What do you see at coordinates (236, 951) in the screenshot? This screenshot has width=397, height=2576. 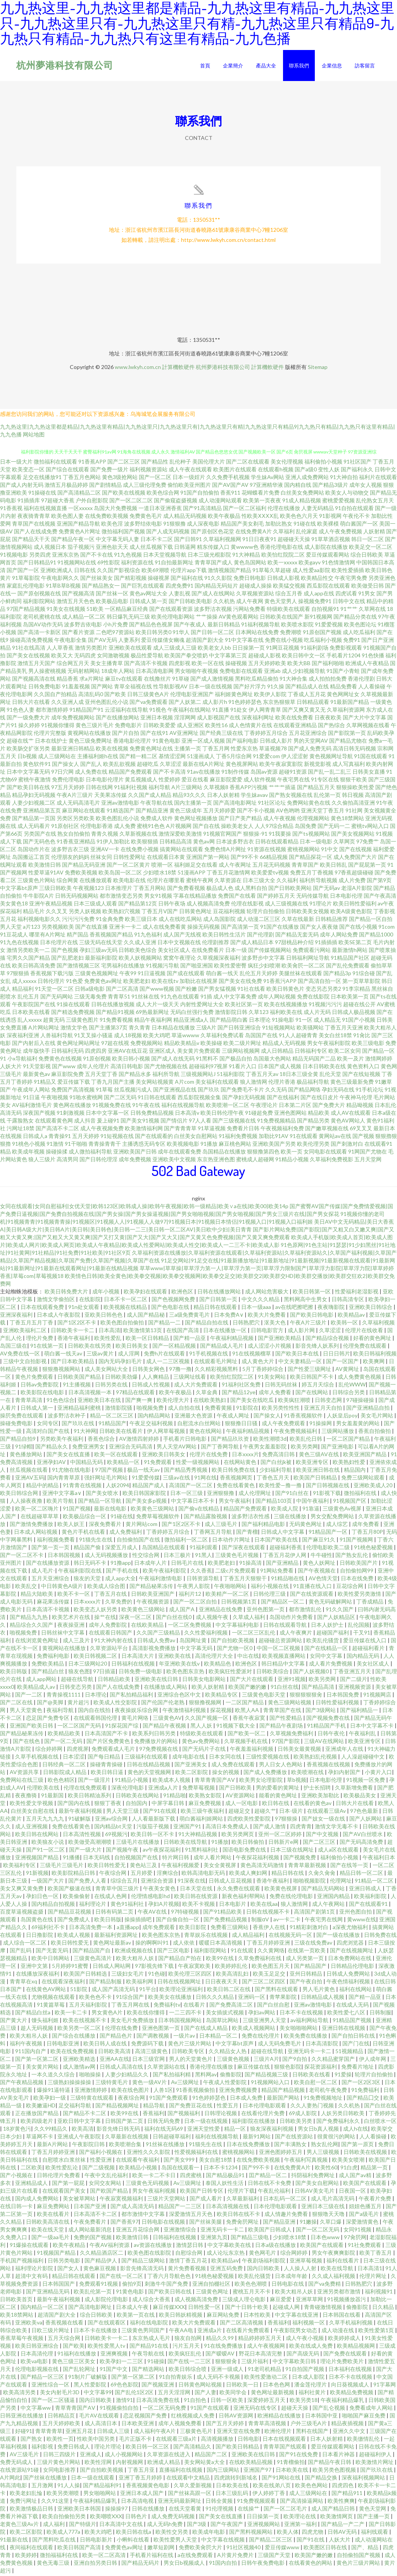 I see `日本一级` at bounding box center [236, 951].